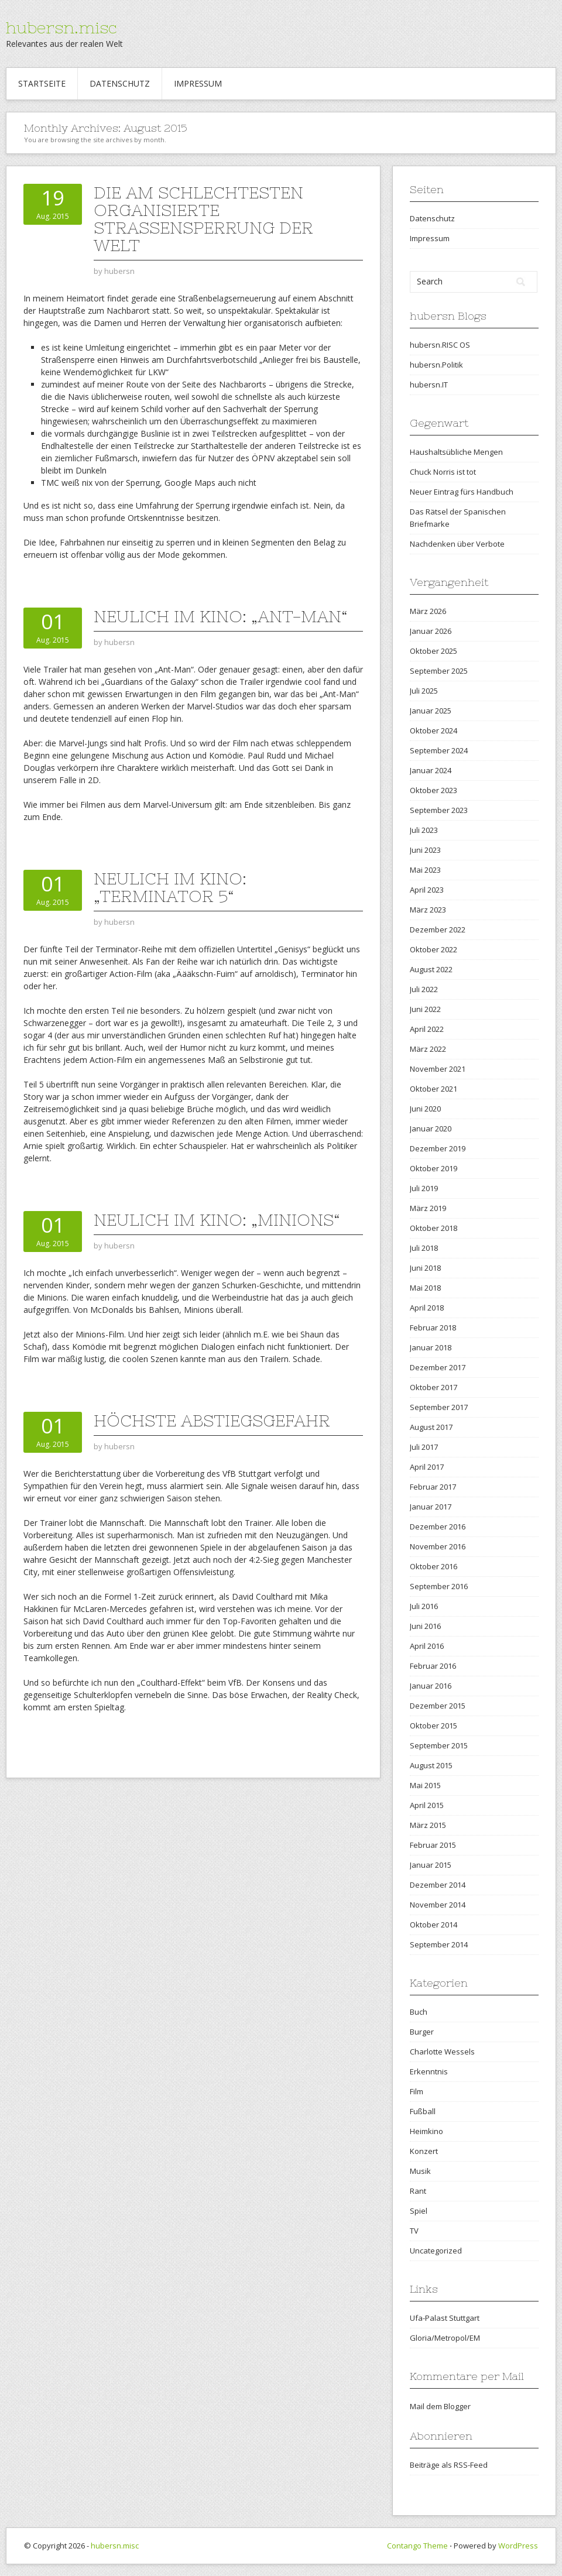 This screenshot has width=562, height=2576. I want to click on Dezember 2015, so click(437, 1705).